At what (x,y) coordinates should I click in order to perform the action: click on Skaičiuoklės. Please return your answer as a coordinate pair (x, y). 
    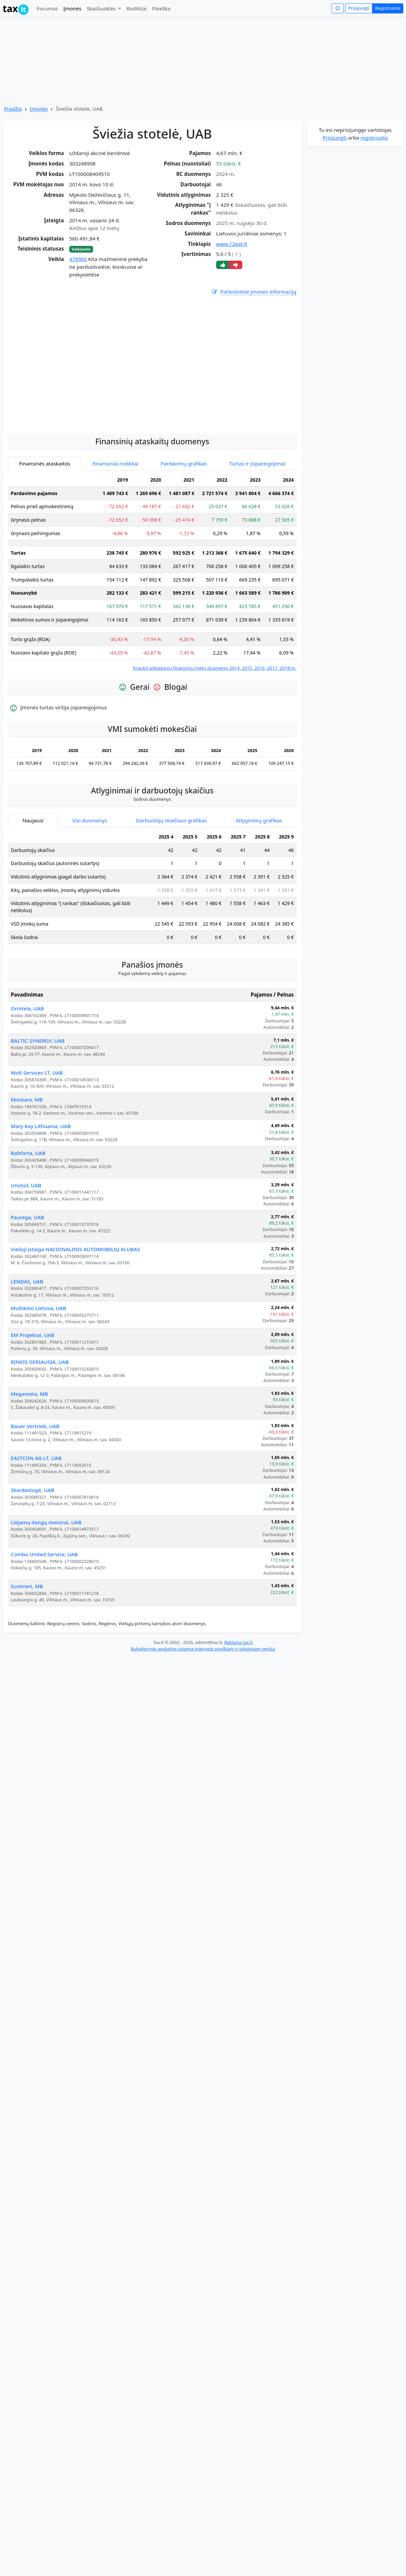
    Looking at the image, I should click on (102, 8).